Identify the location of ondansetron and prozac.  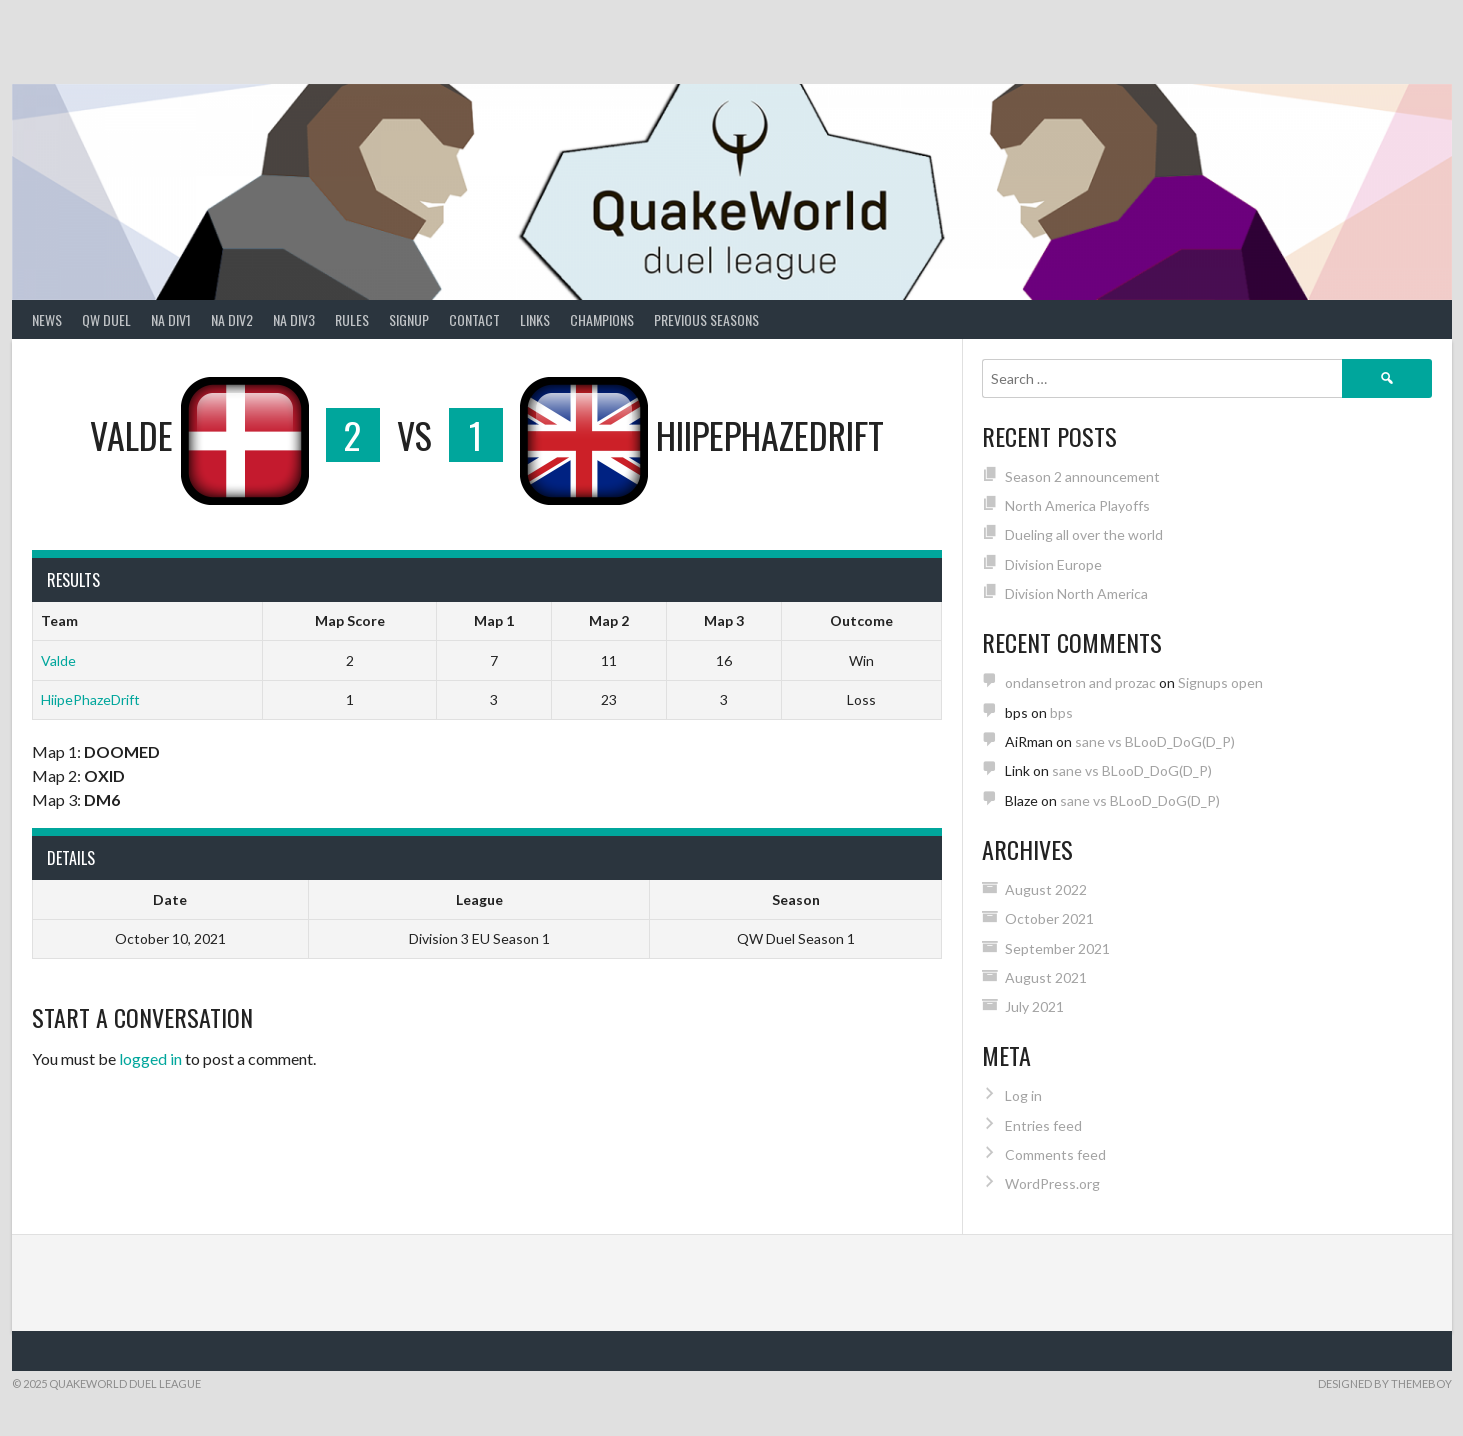
(1080, 682).